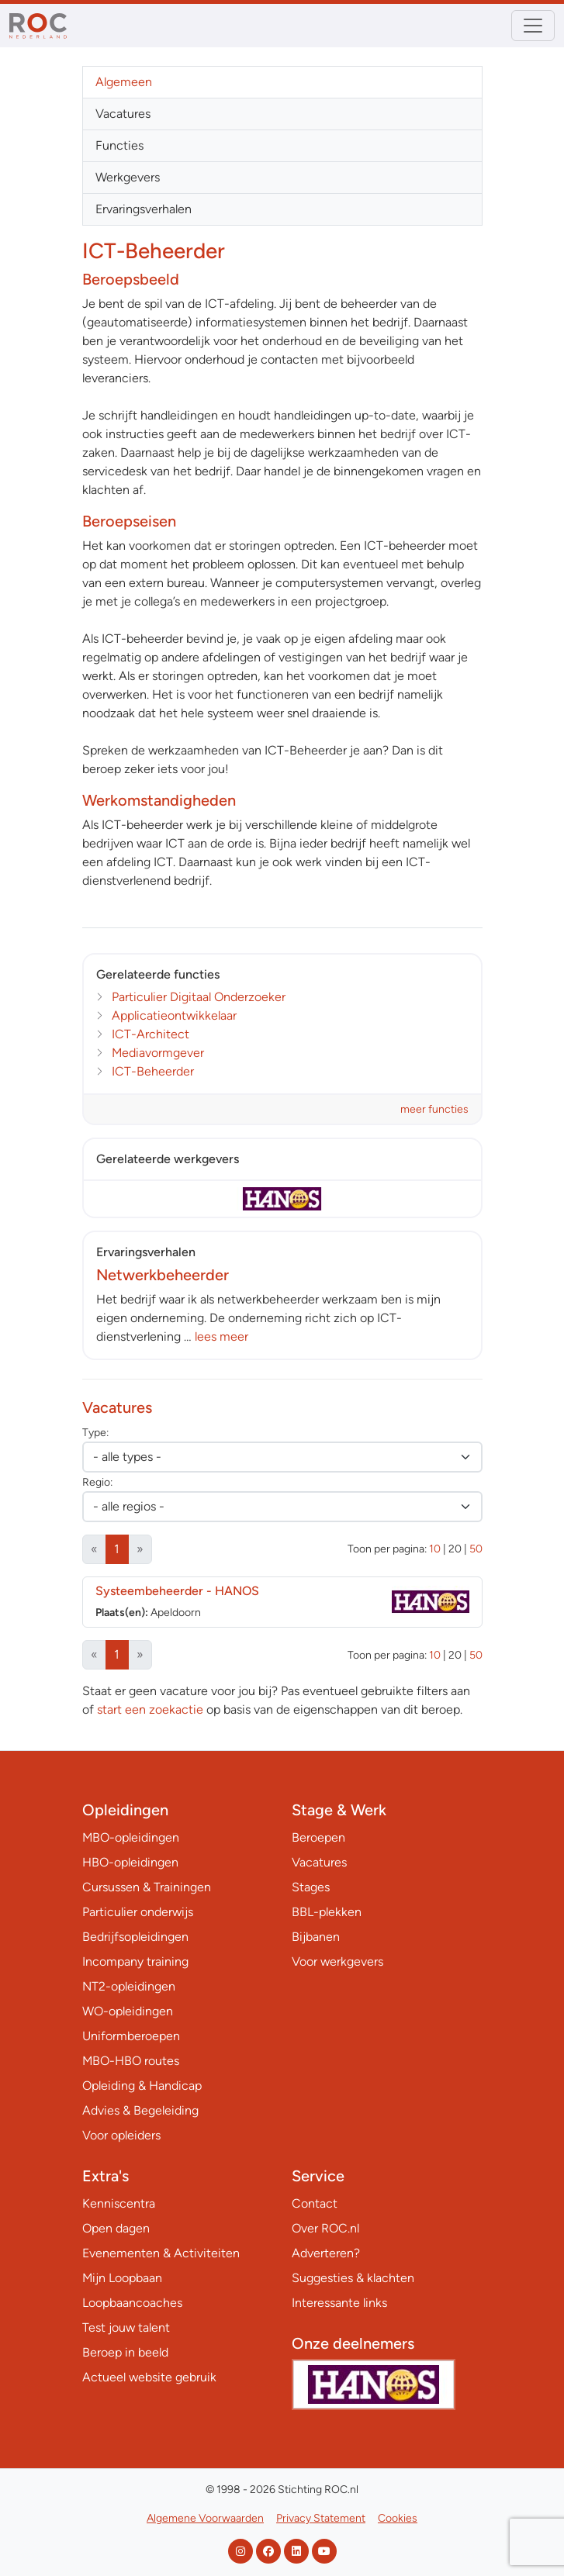 This screenshot has height=2576, width=564. Describe the element at coordinates (318, 1837) in the screenshot. I see `Beroepen` at that location.